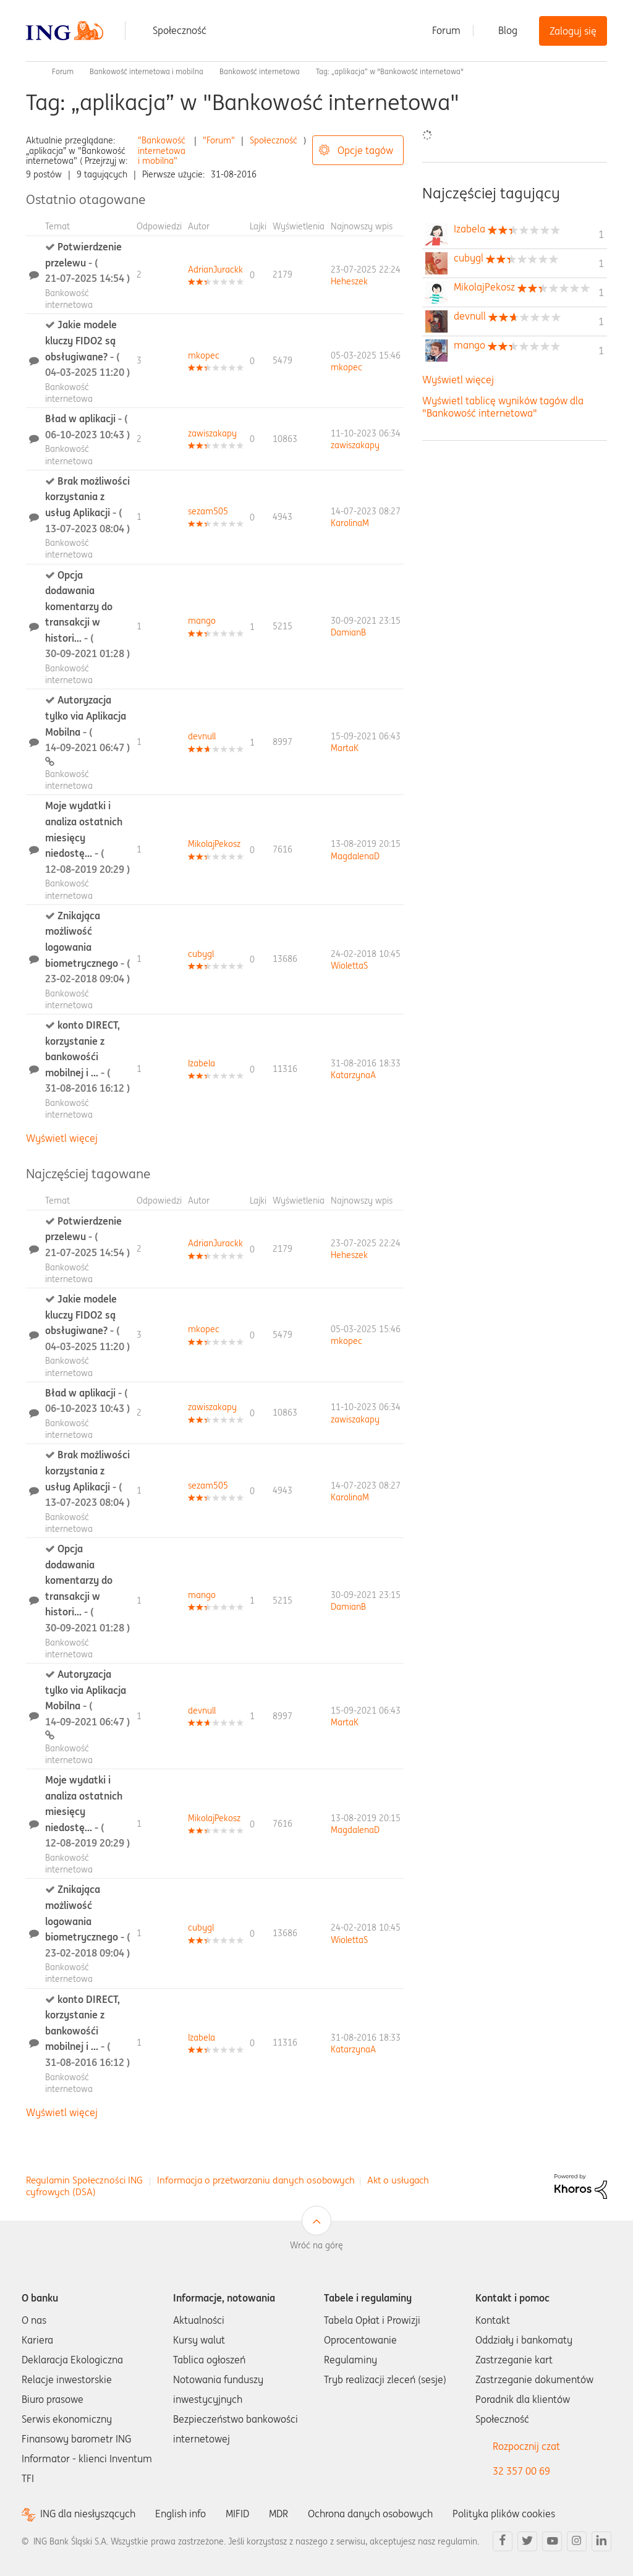 The width and height of the screenshot is (633, 2576). What do you see at coordinates (601, 234) in the screenshot?
I see `1 [Liczba tagów 1]` at bounding box center [601, 234].